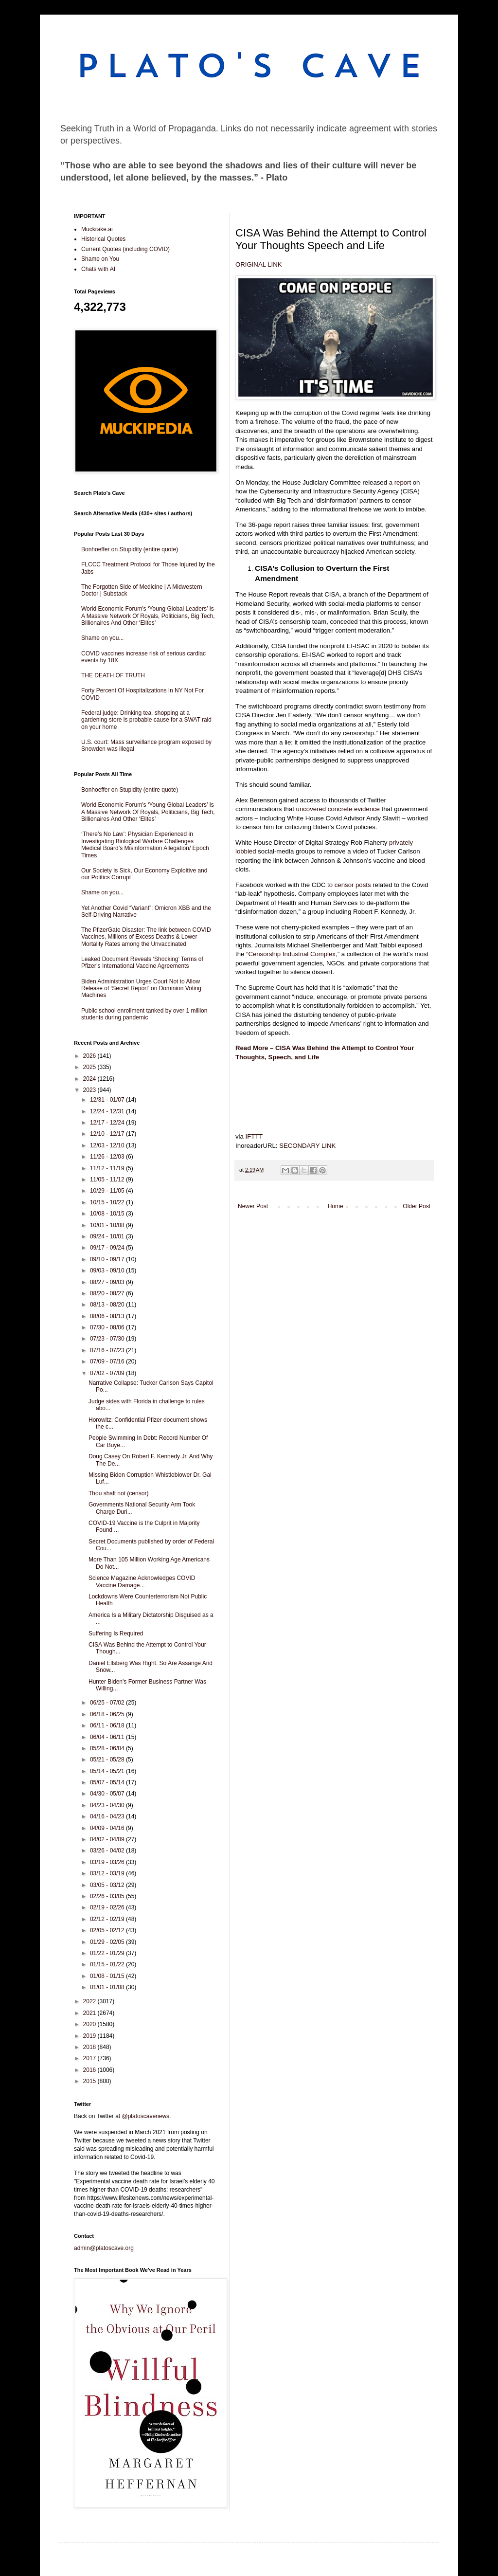  I want to click on ORIGINAL LINK, so click(258, 264).